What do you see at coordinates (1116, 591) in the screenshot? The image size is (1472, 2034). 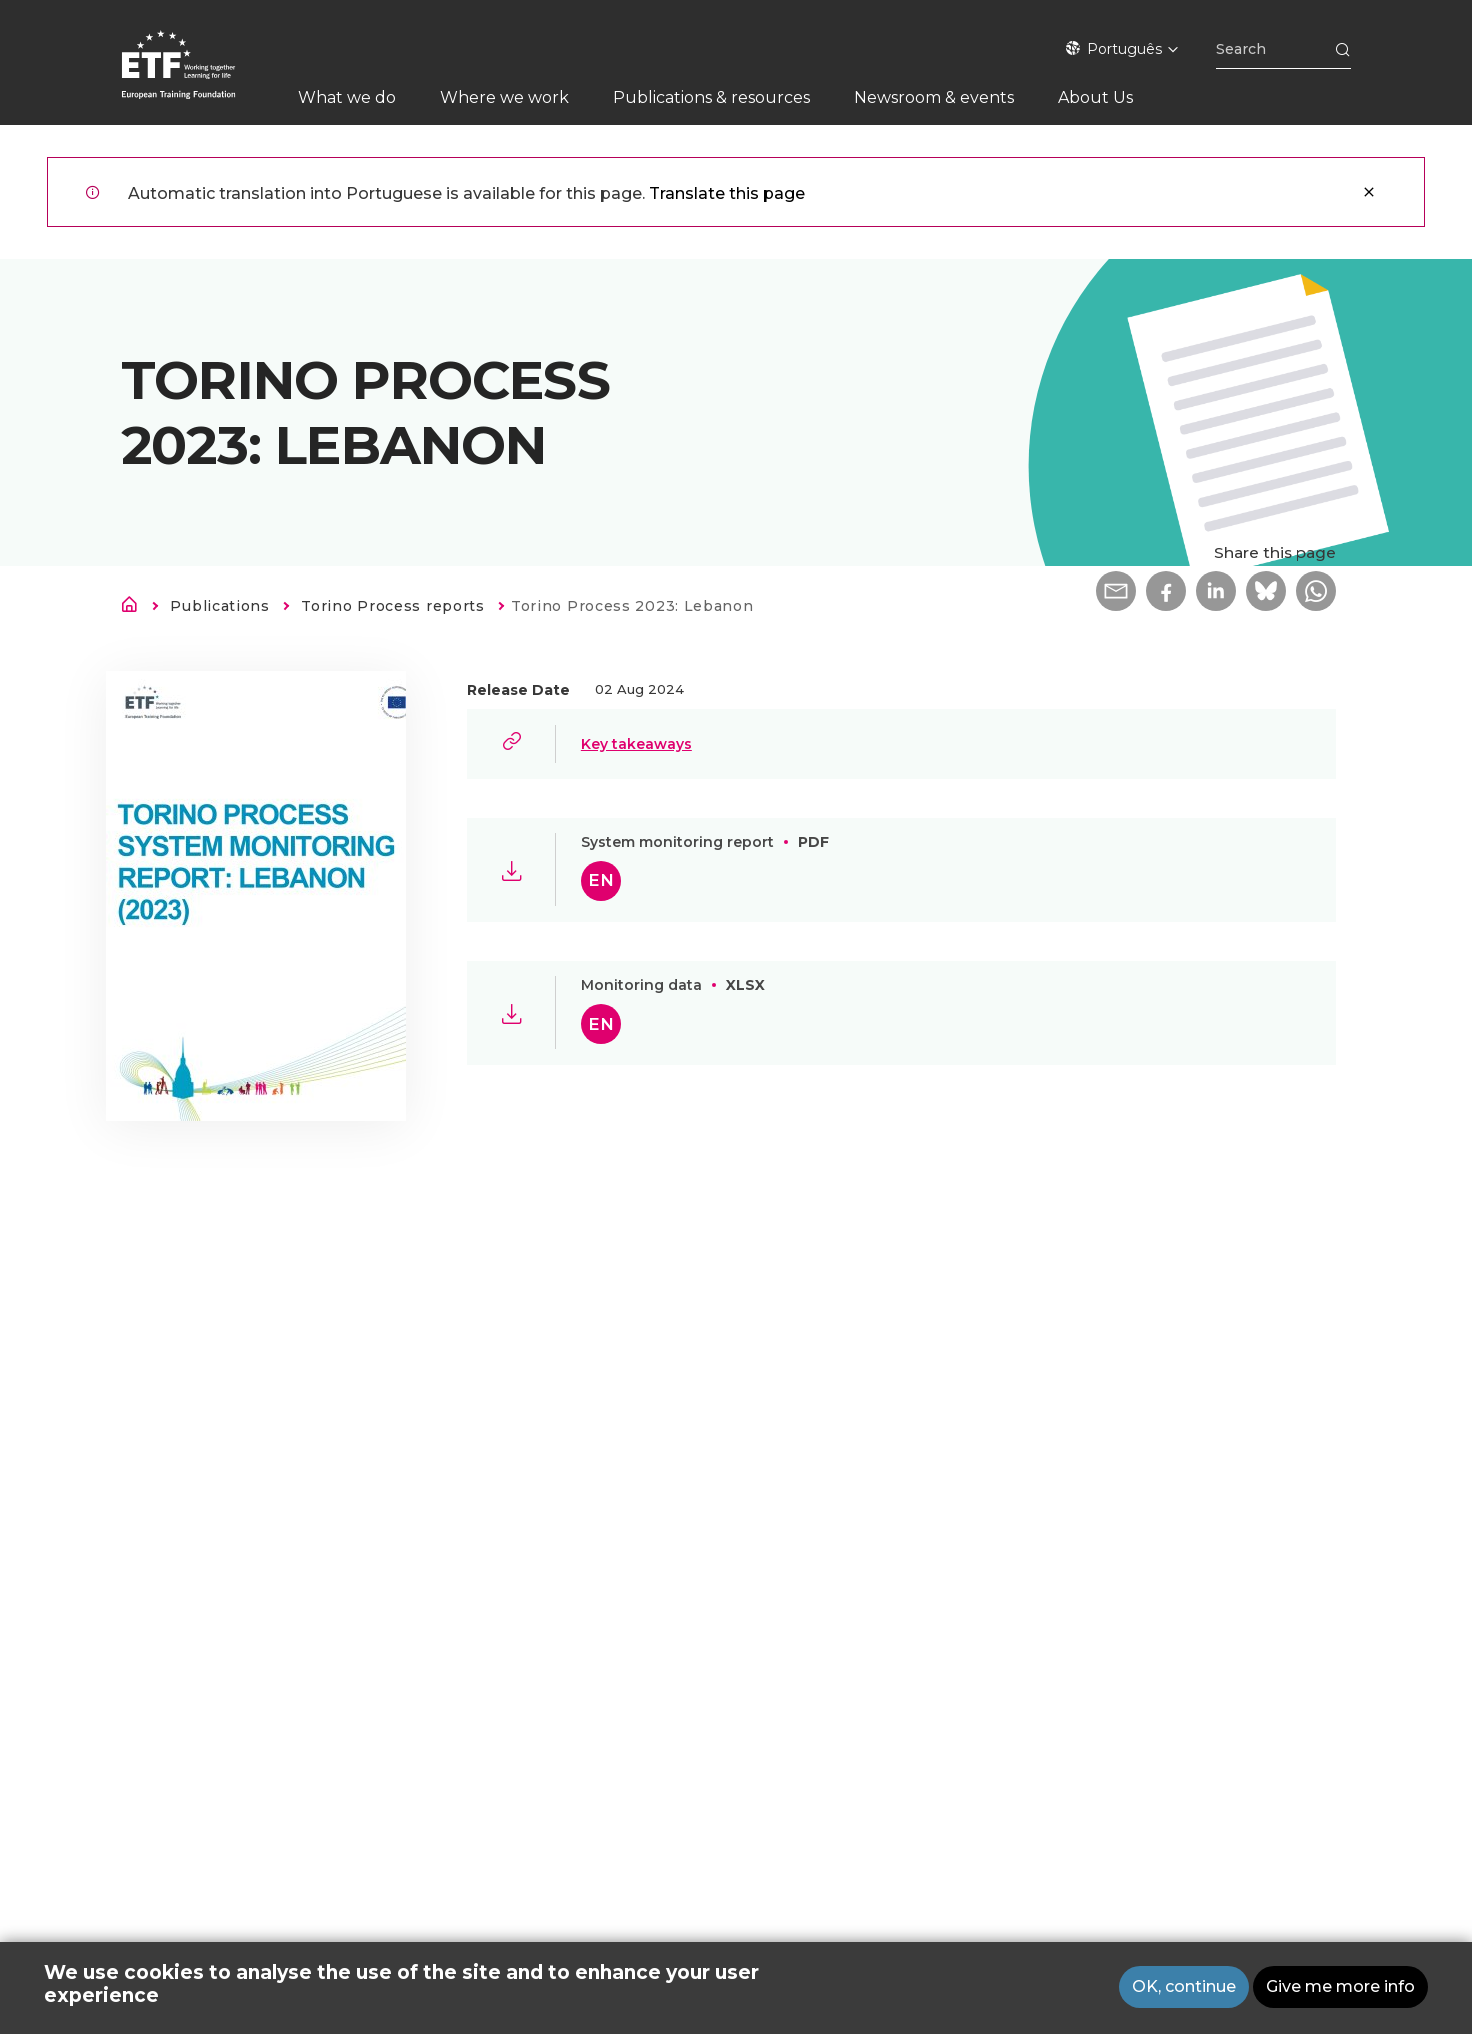 I see `[button]` at bounding box center [1116, 591].